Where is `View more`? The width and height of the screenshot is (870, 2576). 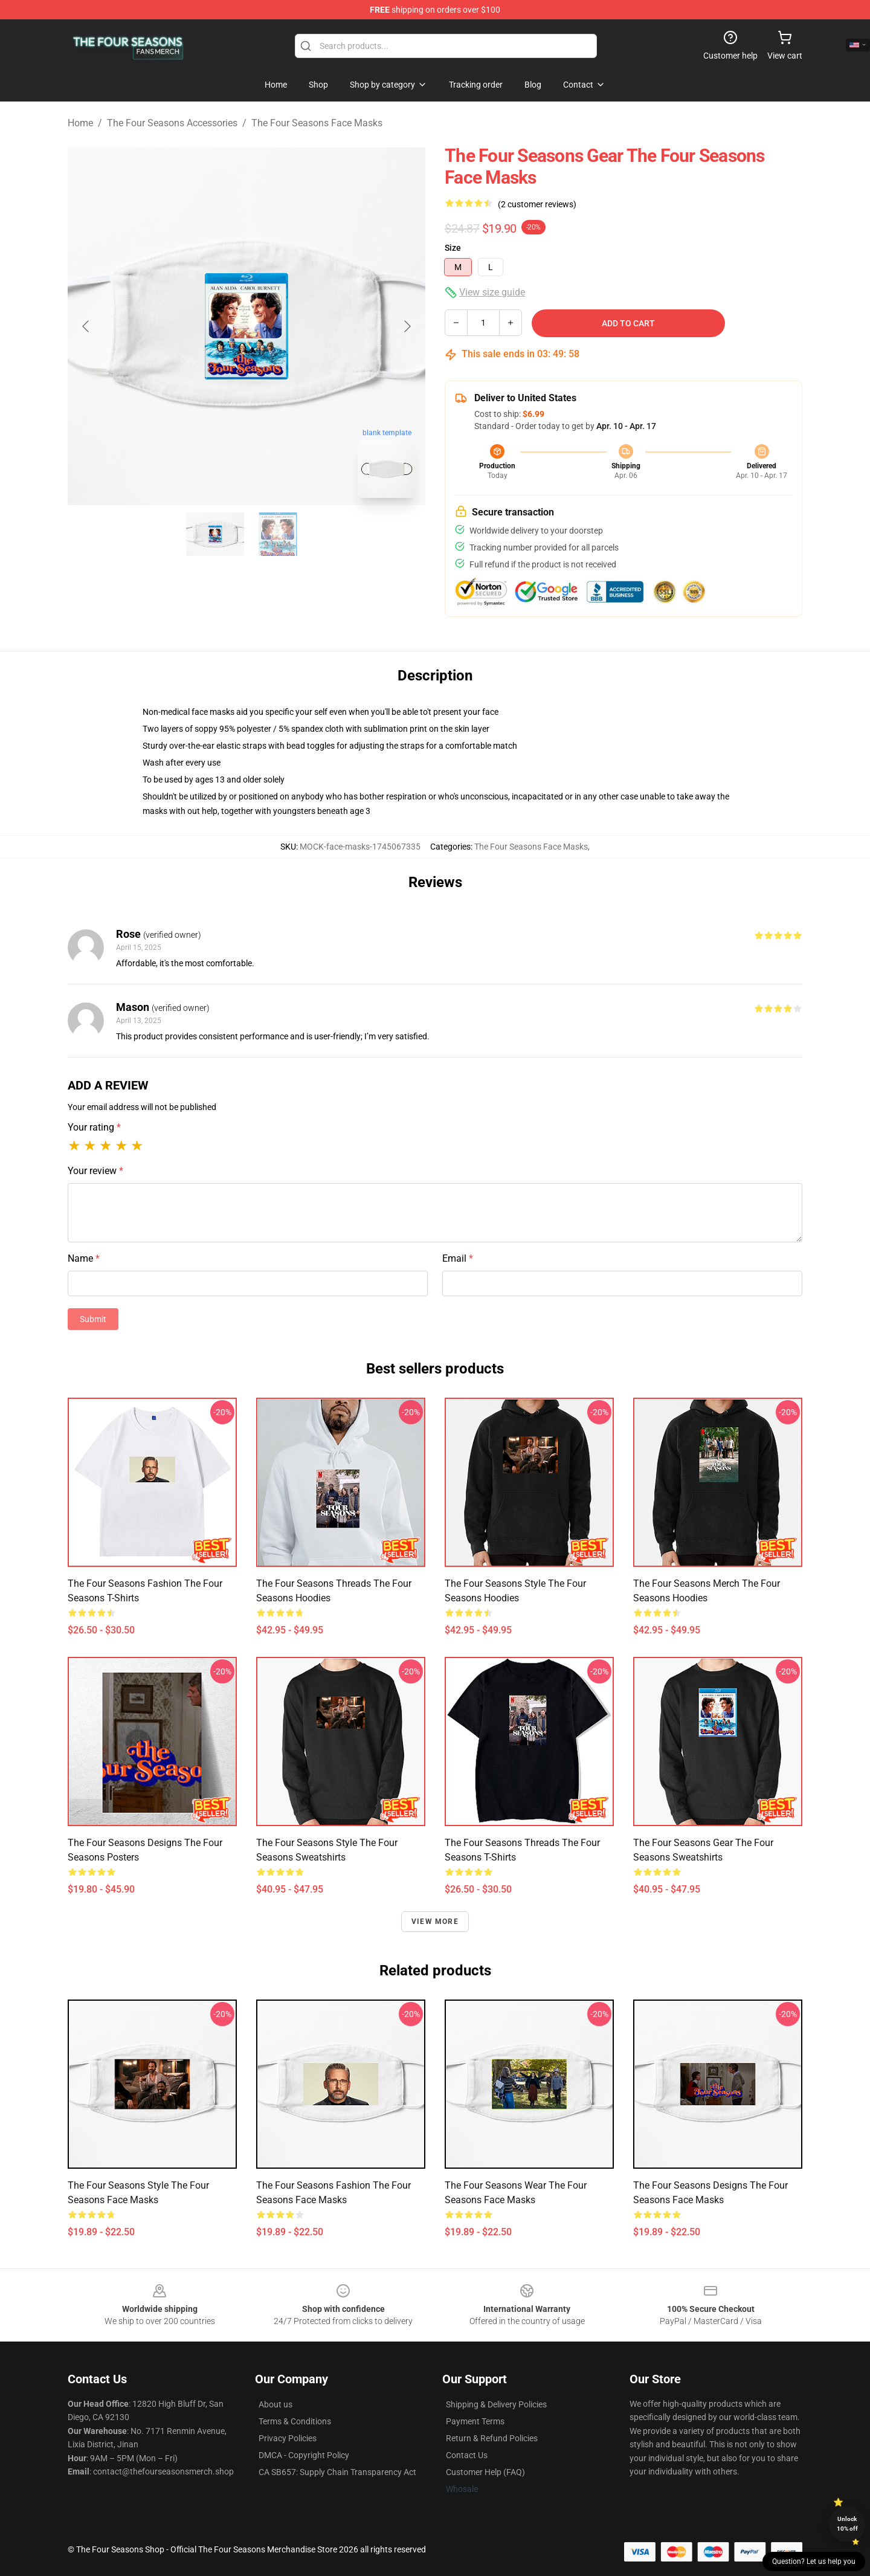 View more is located at coordinates (435, 1921).